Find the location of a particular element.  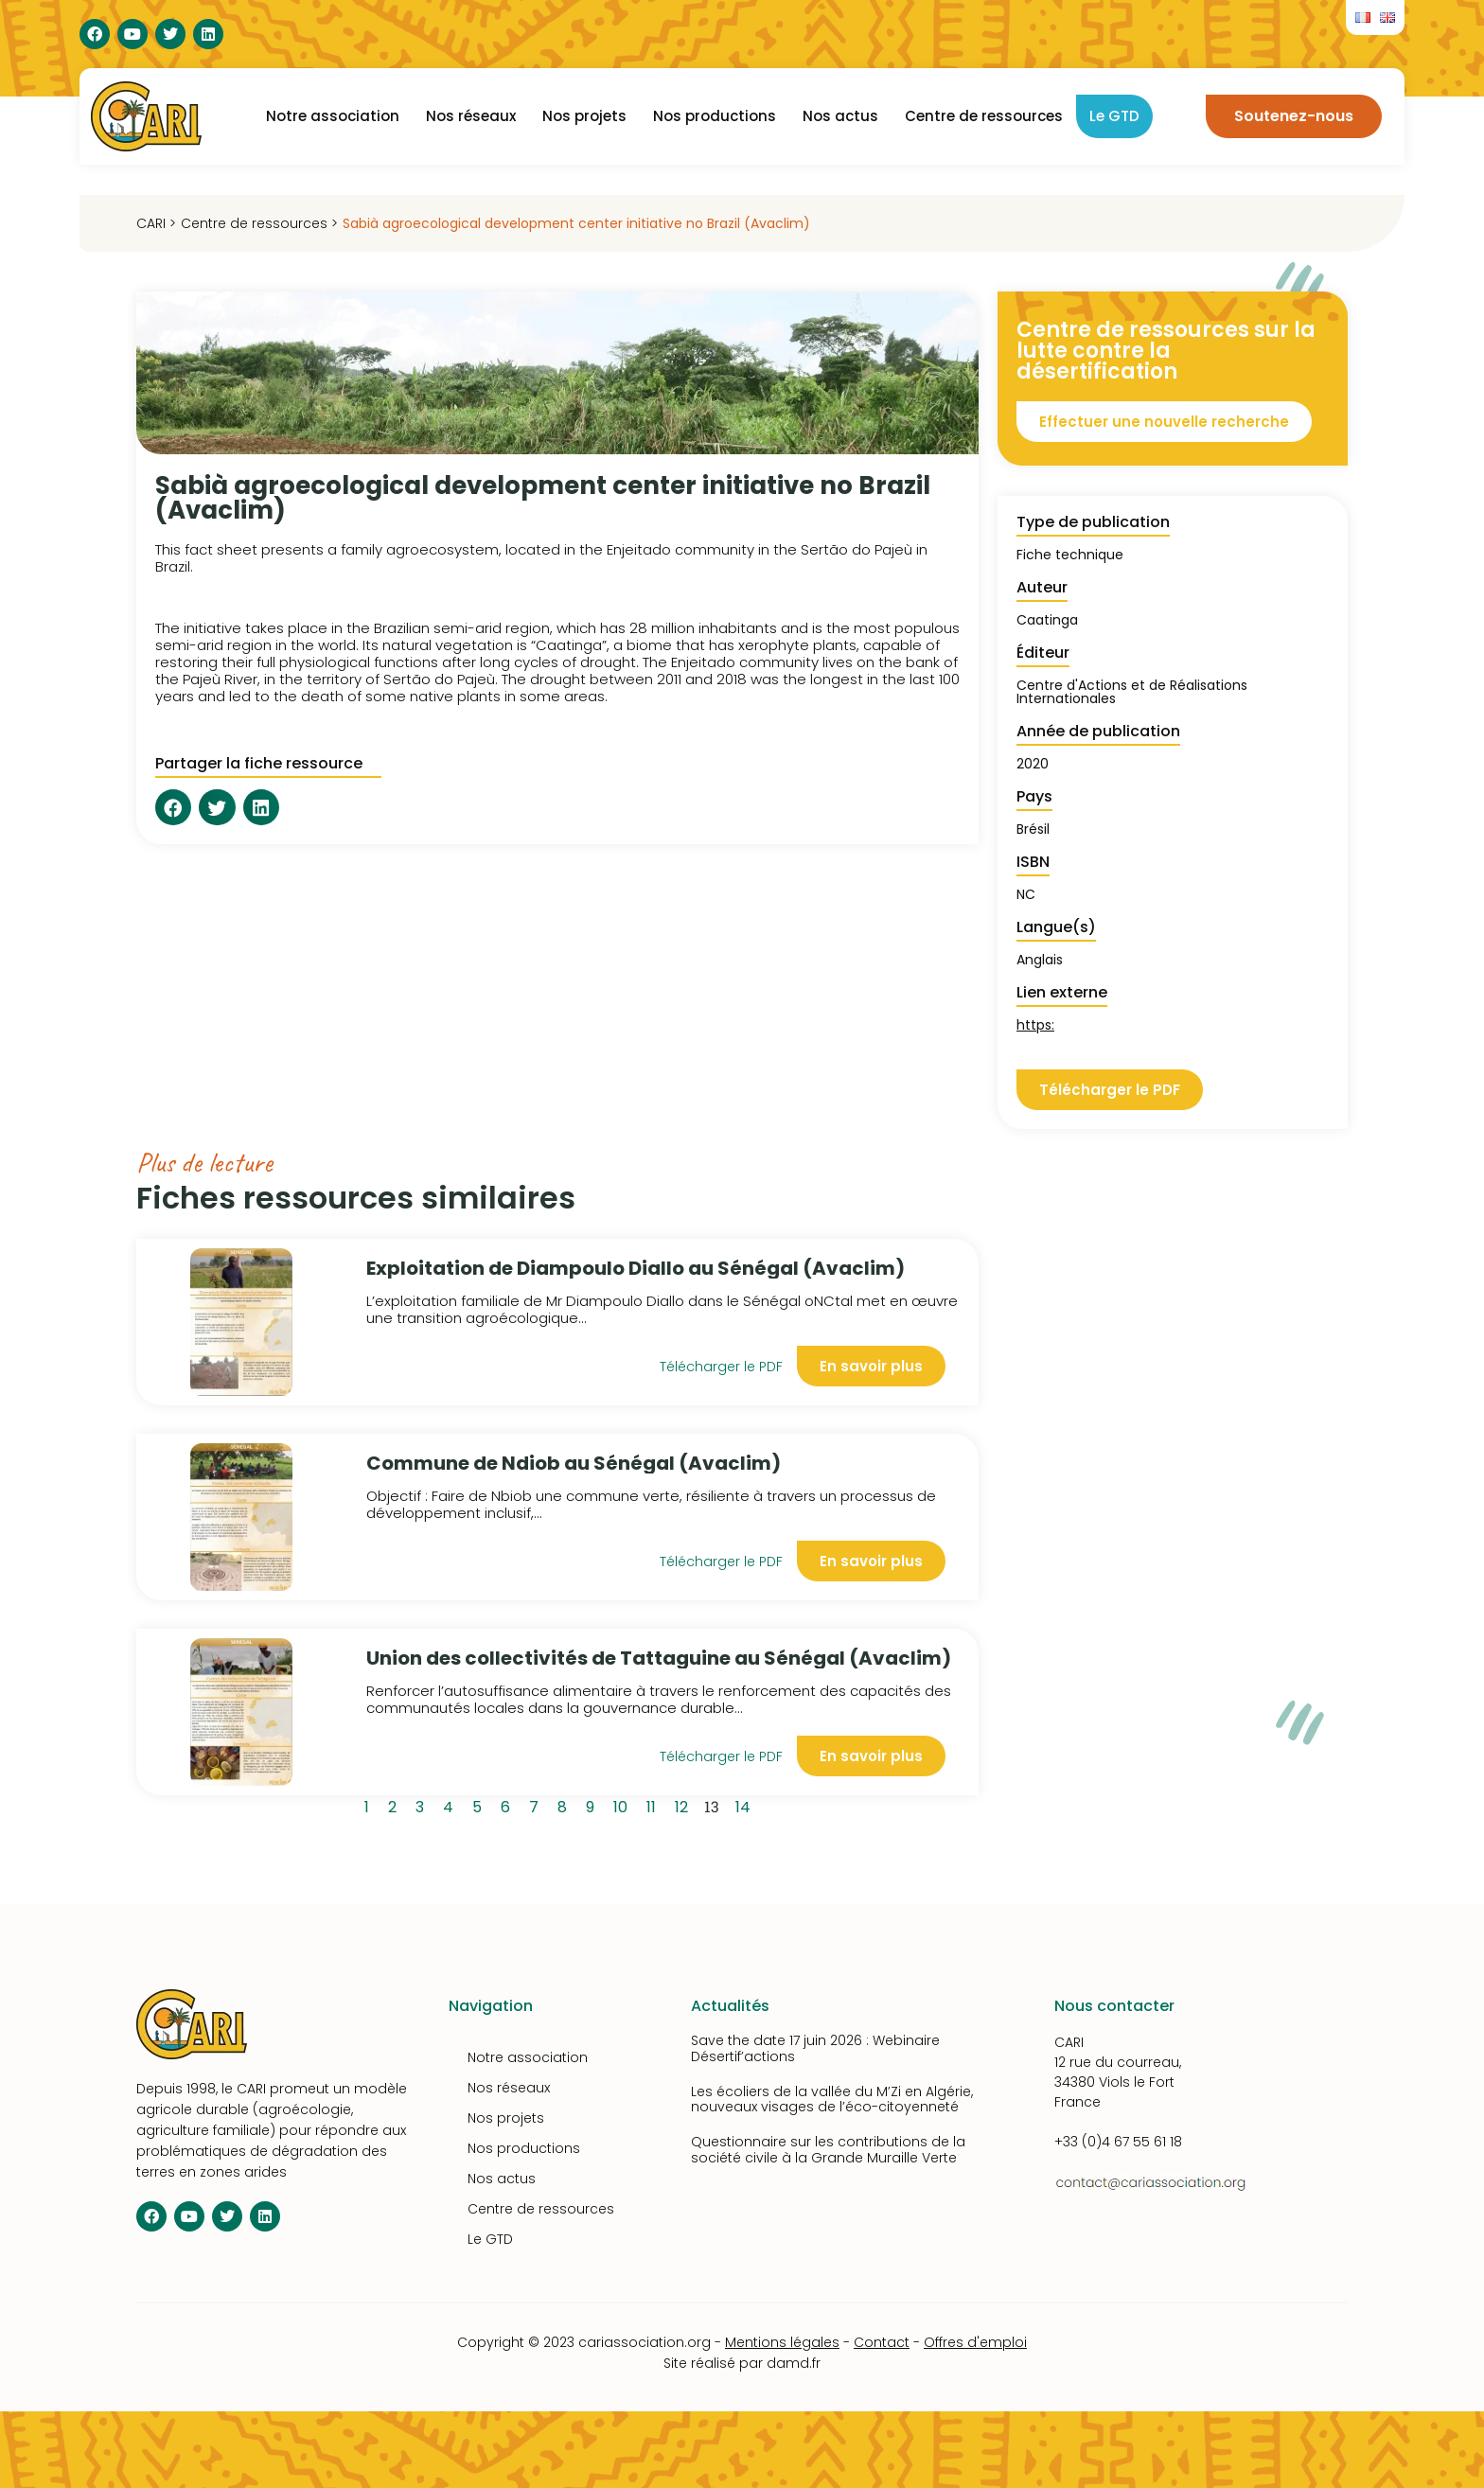

10 is located at coordinates (623, 1804).